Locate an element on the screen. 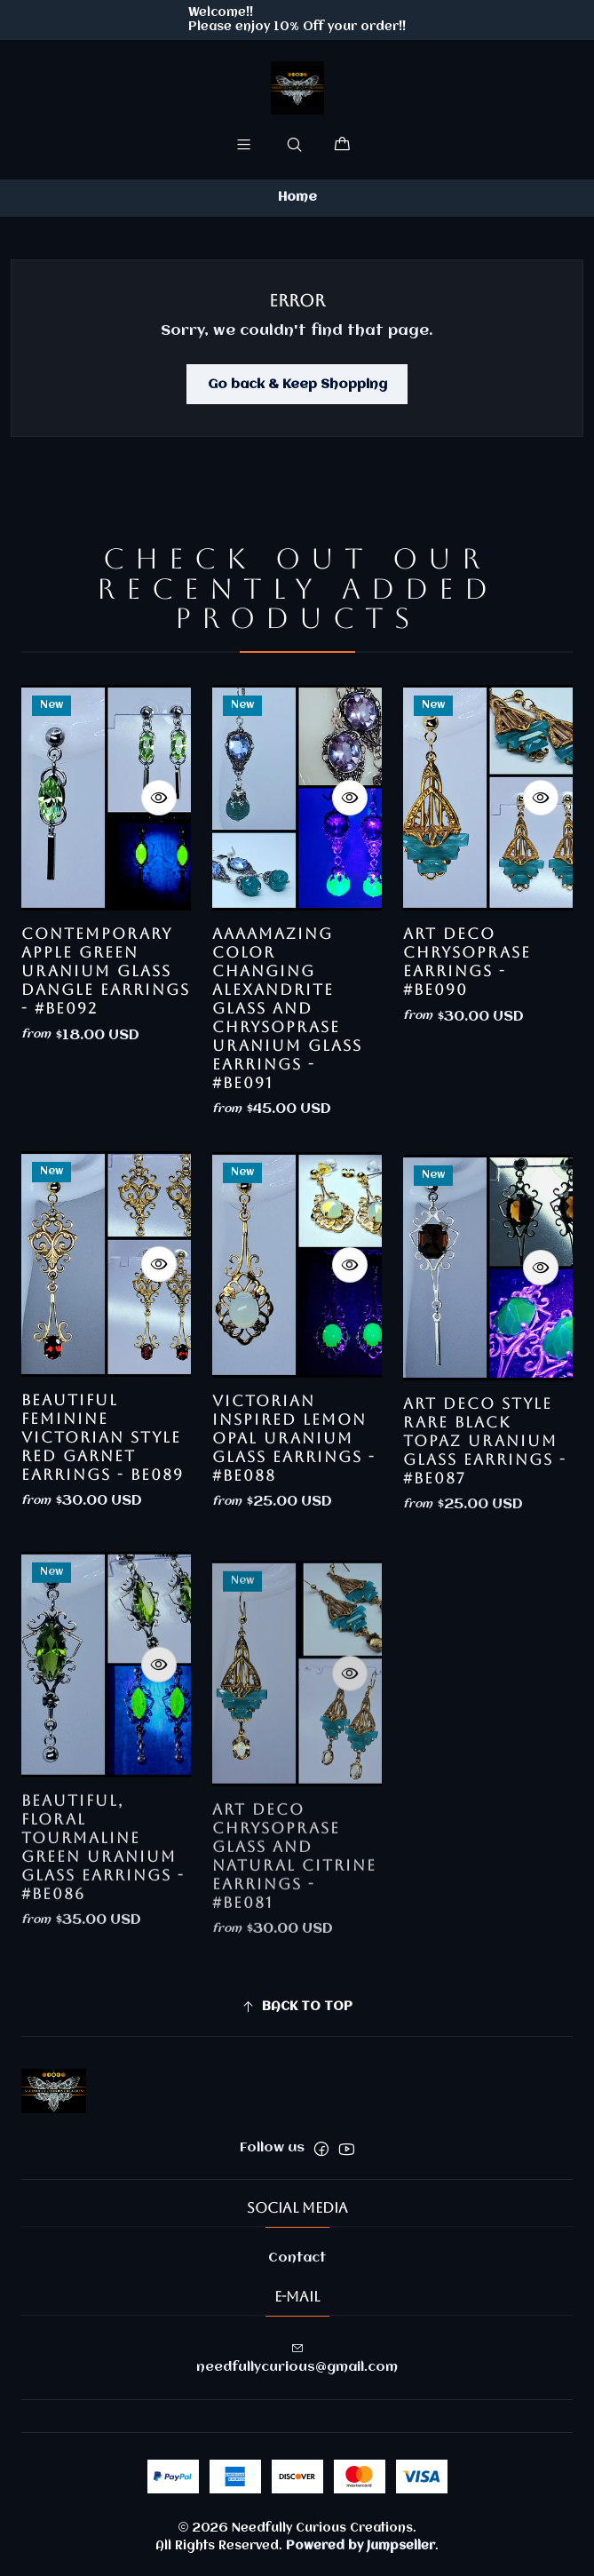 Image resolution: width=594 pixels, height=2576 pixels. AaaaMazing color changing Alexandrite glass and Chrysoprase uranium glass earrings - #Be091 is located at coordinates (287, 1069).